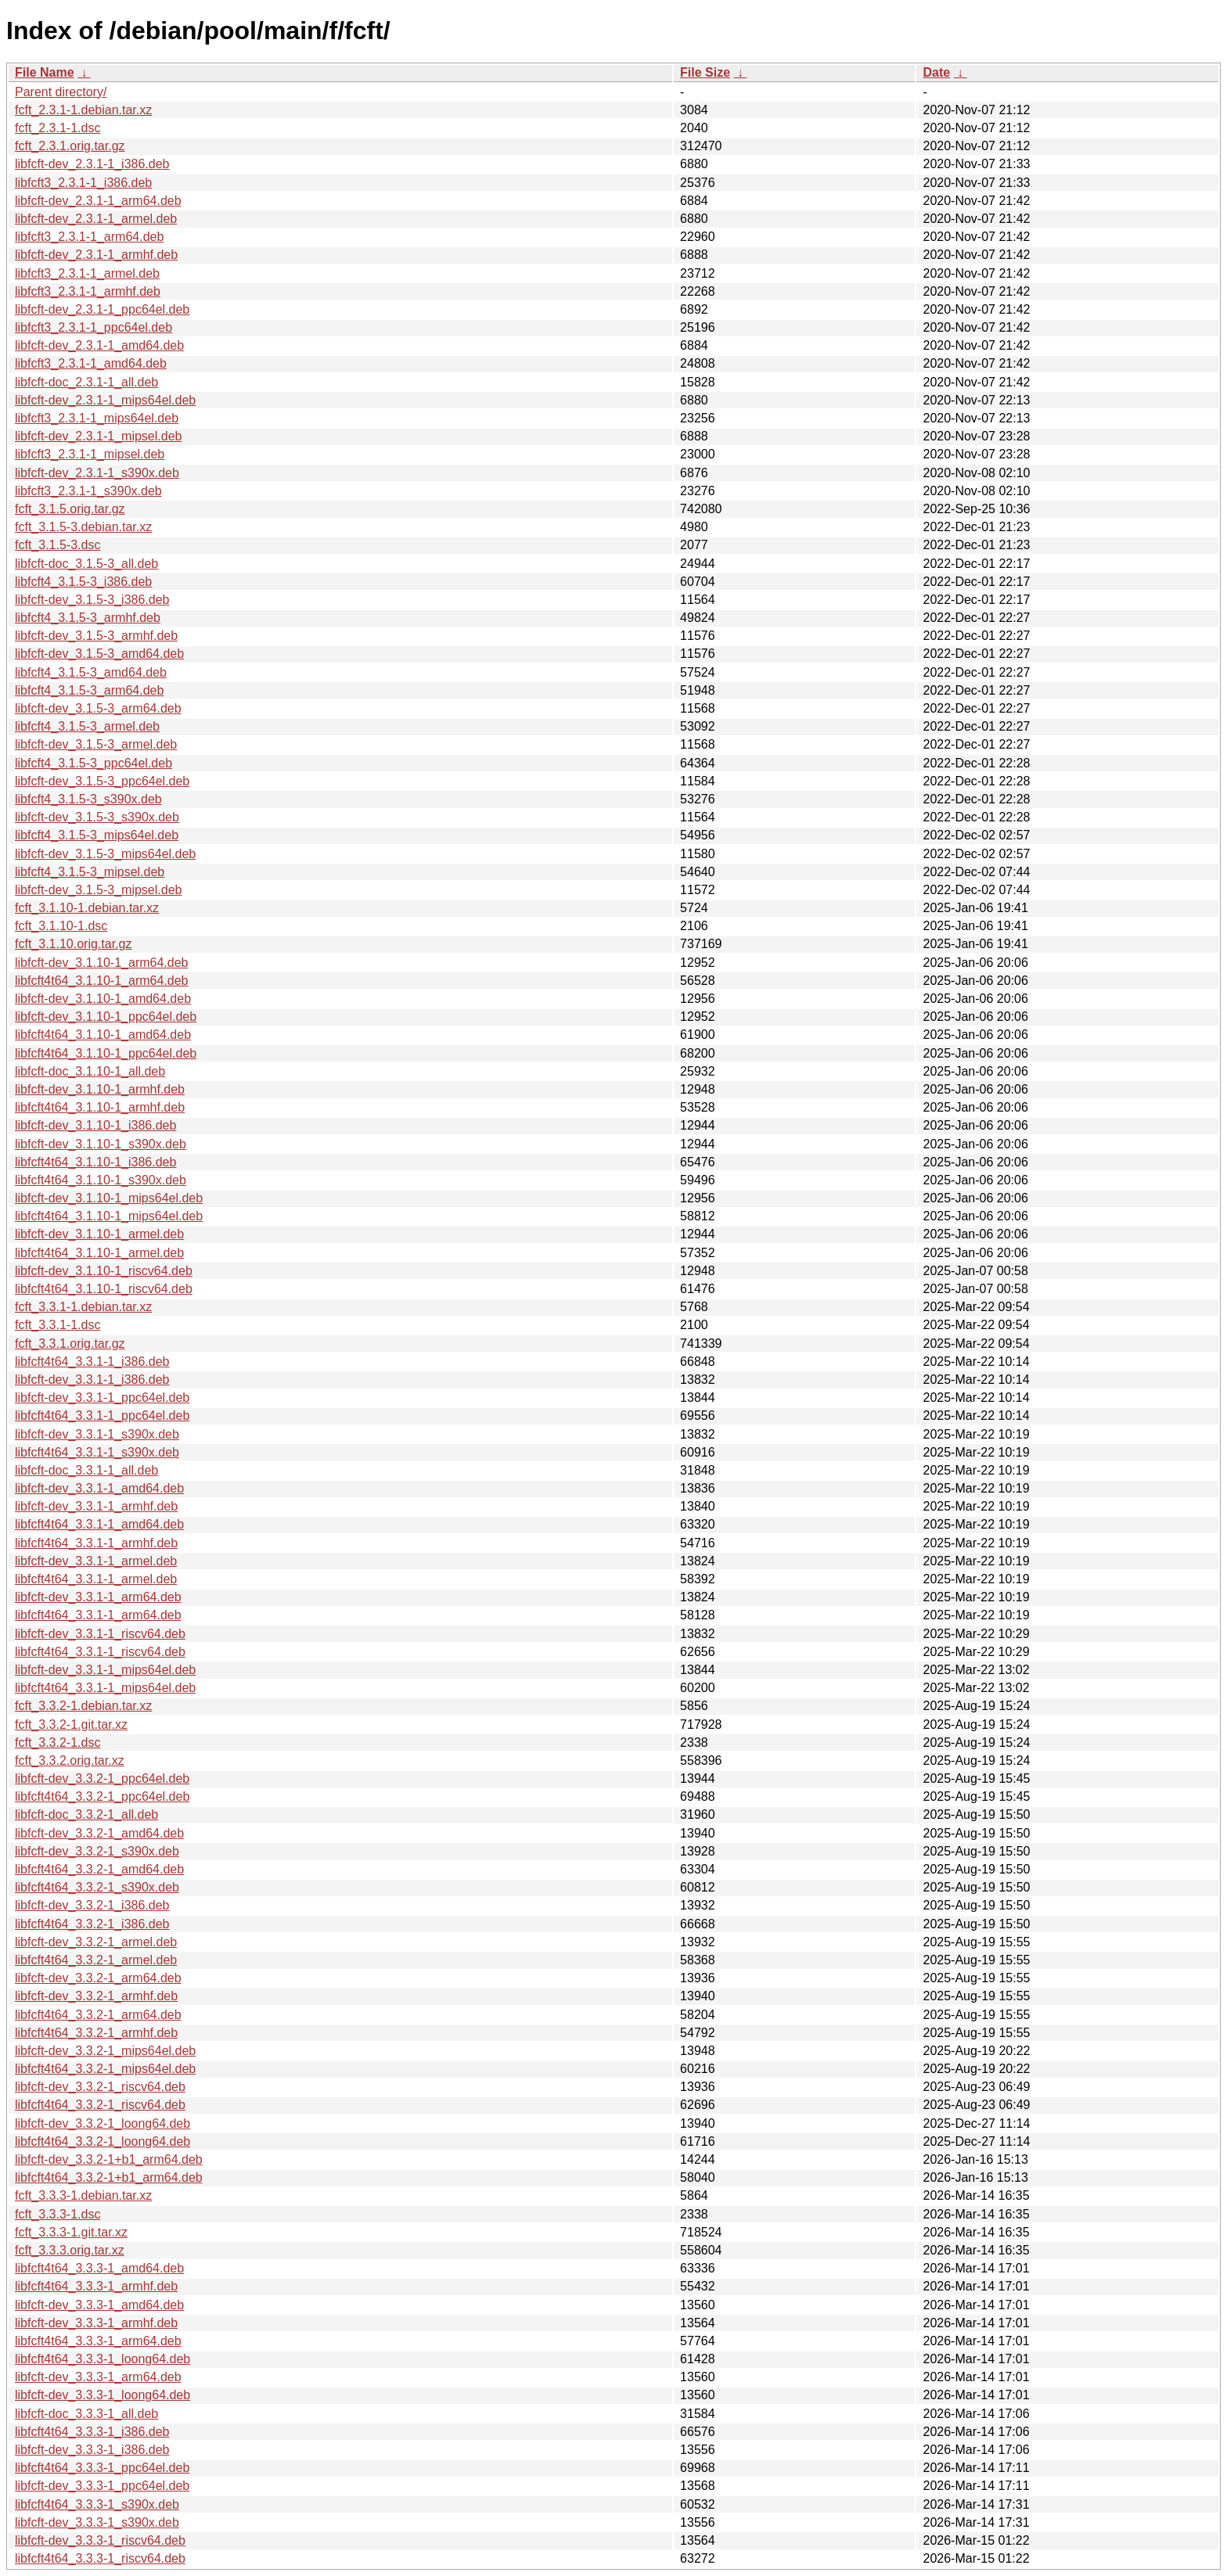 The image size is (1227, 2576). I want to click on libfcft-dev_3.1.10-1_mips64el.deb, so click(109, 1198).